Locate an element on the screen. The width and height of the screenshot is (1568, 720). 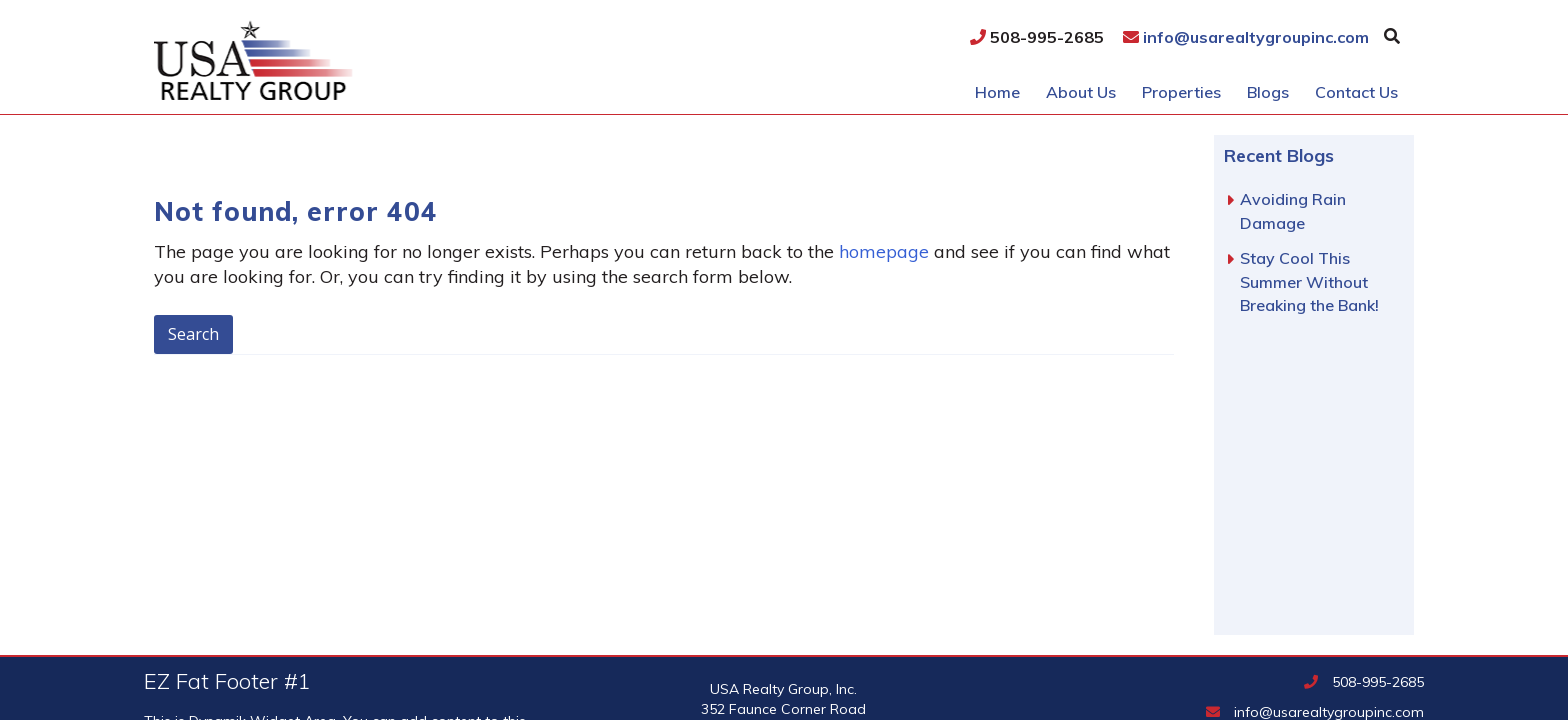
homepage is located at coordinates (884, 251).